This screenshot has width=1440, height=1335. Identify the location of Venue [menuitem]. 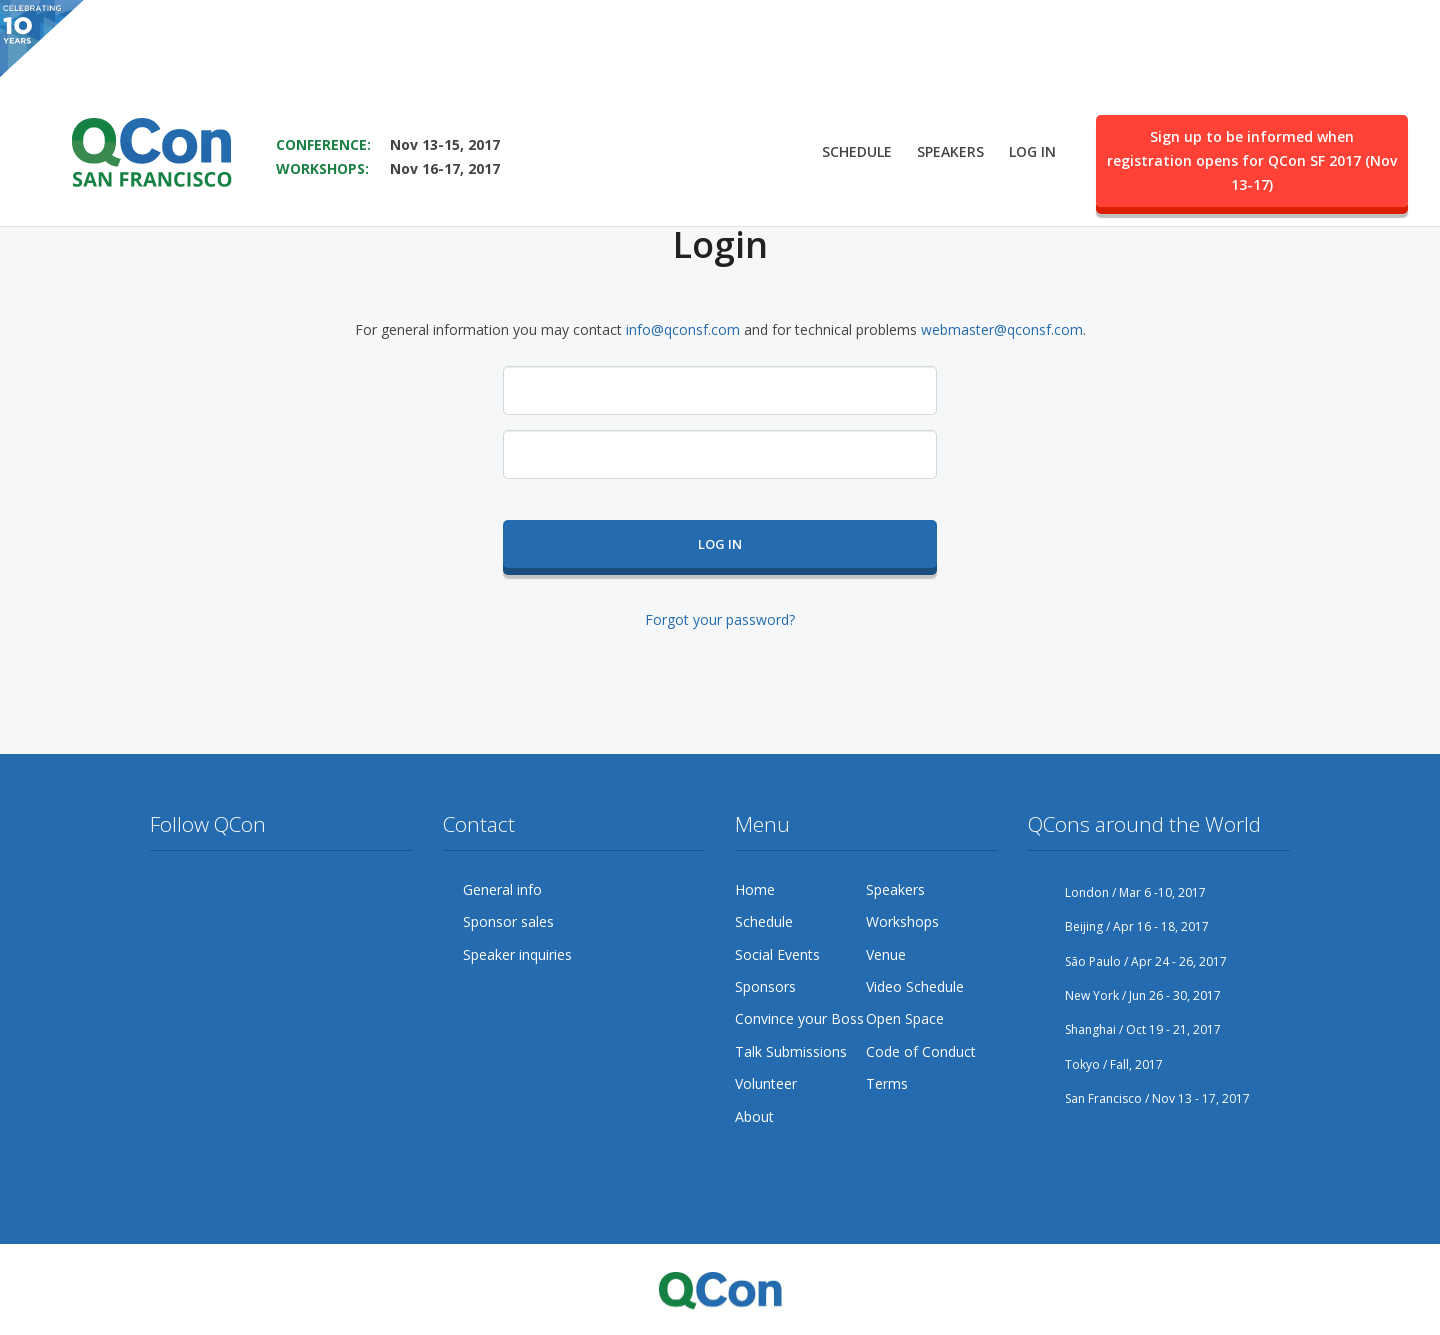
(886, 954).